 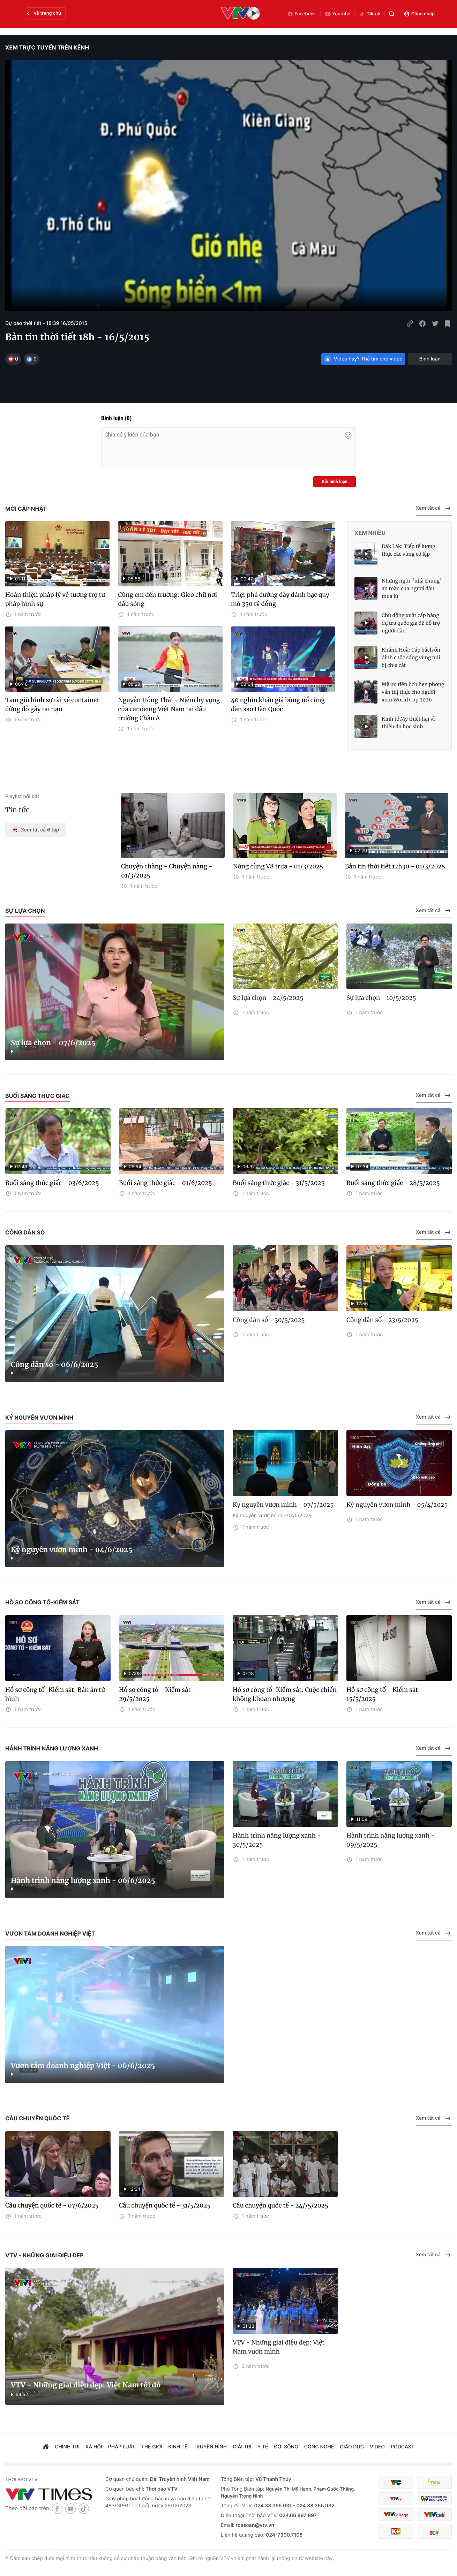 I want to click on Sự lựa chọn - 10/5/2025, so click(x=381, y=998).